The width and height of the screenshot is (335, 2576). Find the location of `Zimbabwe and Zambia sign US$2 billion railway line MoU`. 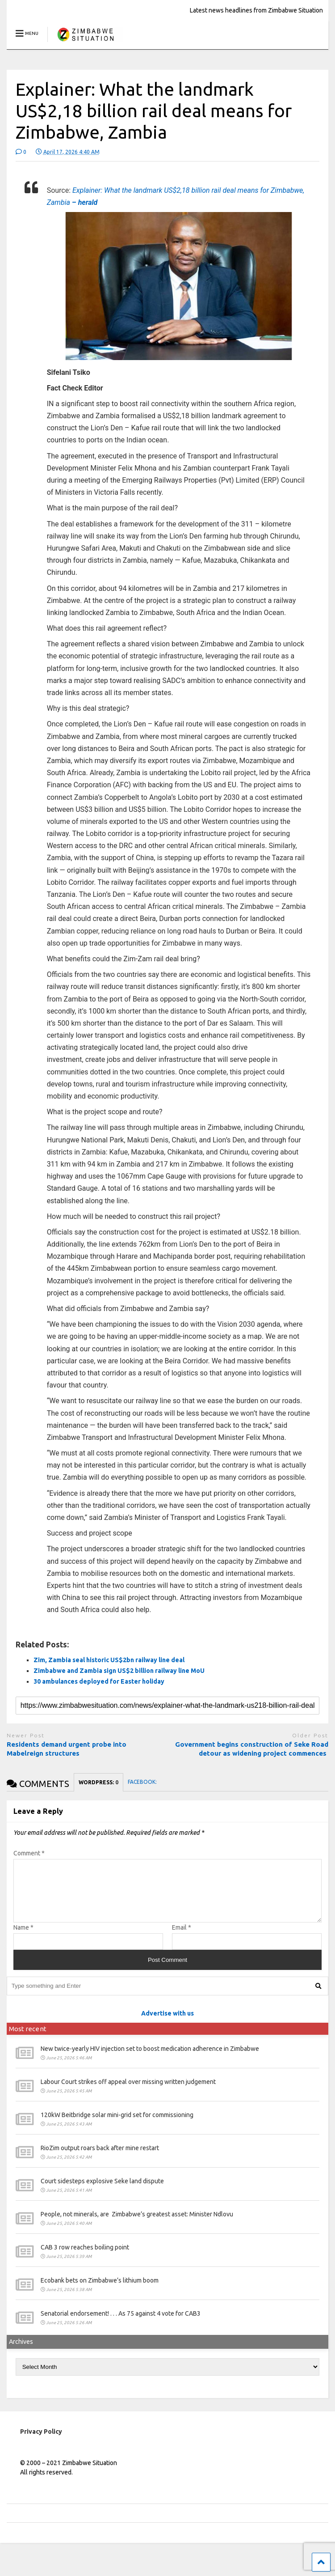

Zimbabwe and Zambia sign US$2 billion railway line MoU is located at coordinates (120, 1670).